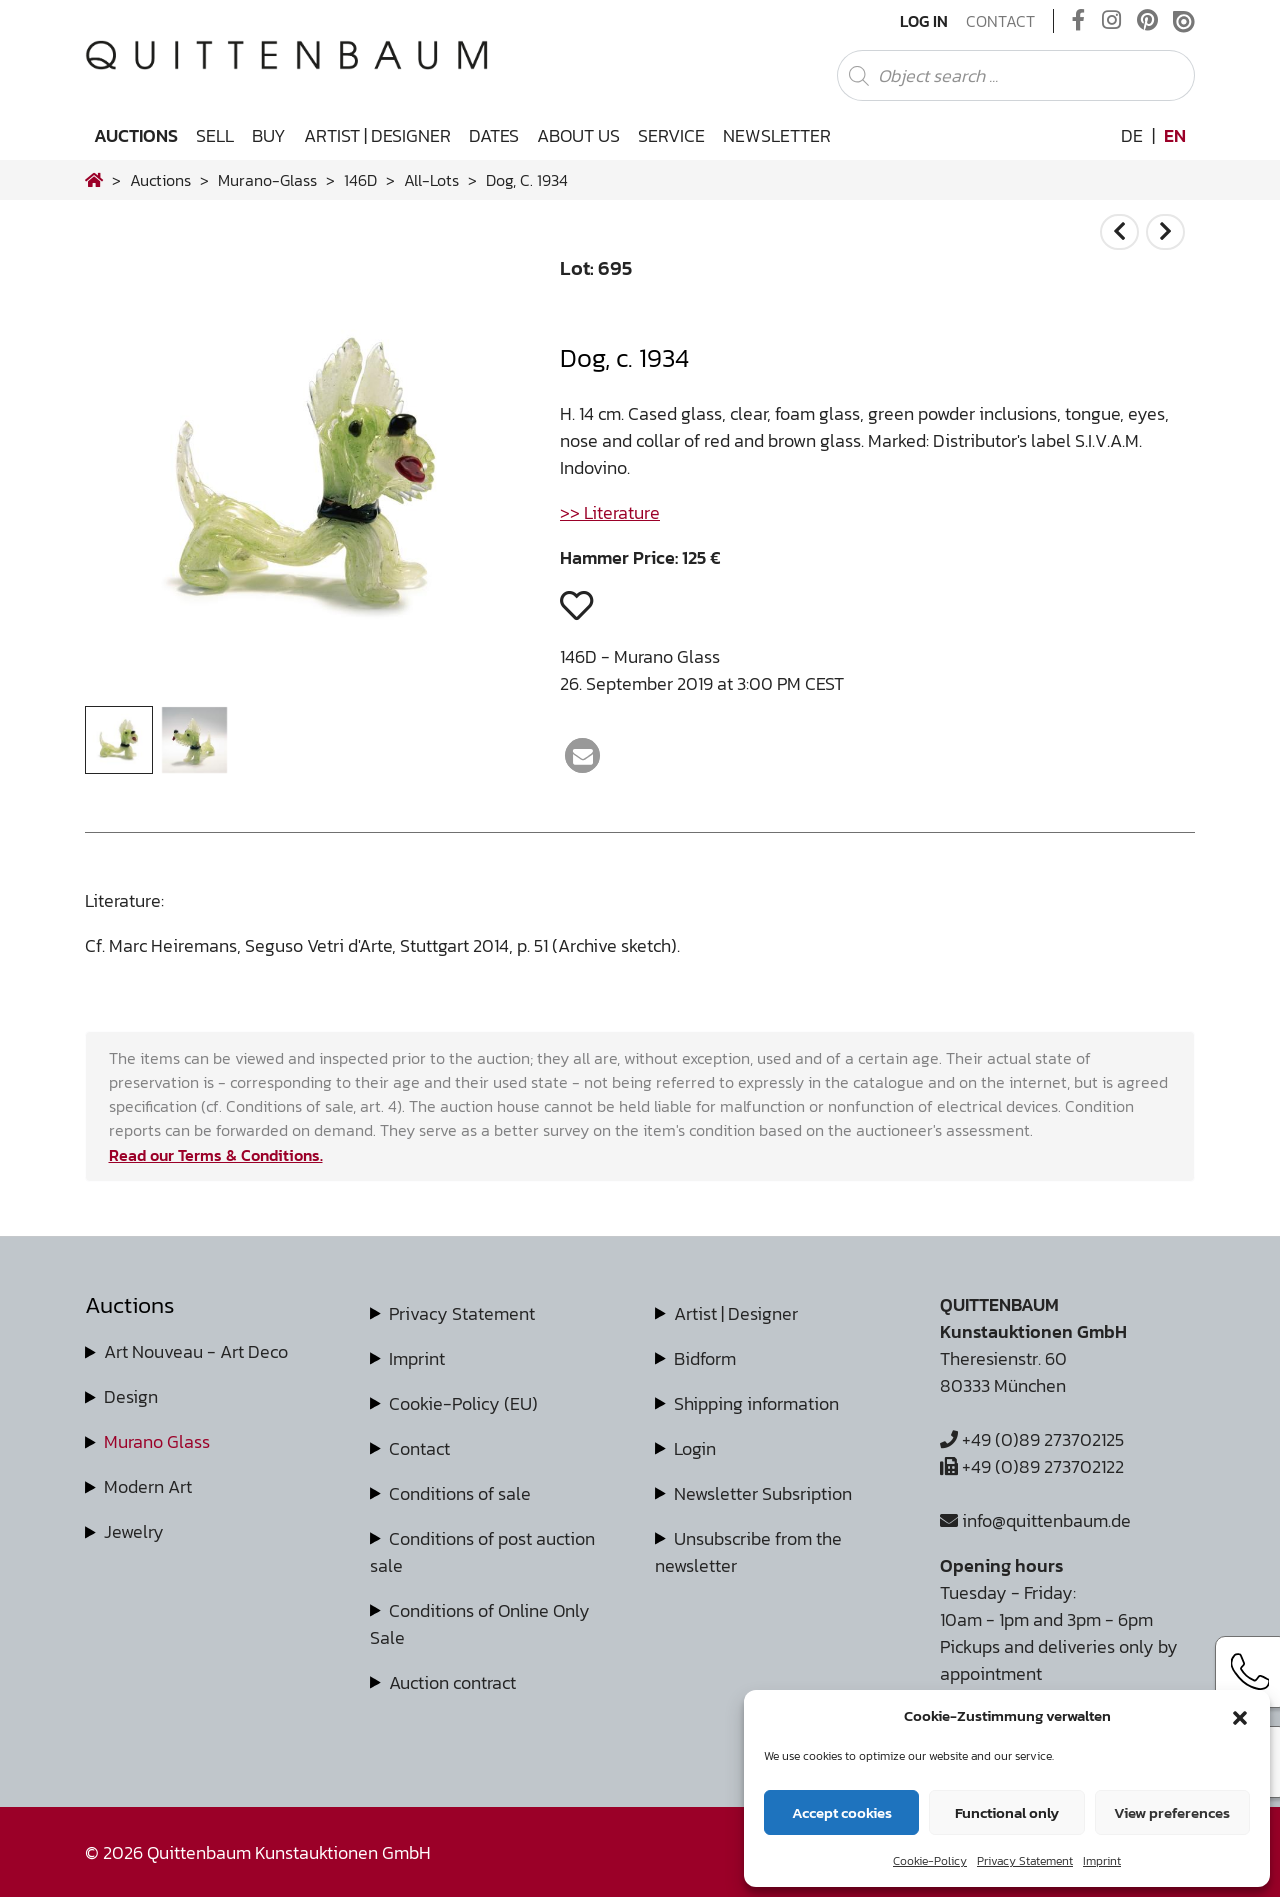 The height and width of the screenshot is (1897, 1280). I want to click on Dates, so click(494, 135).